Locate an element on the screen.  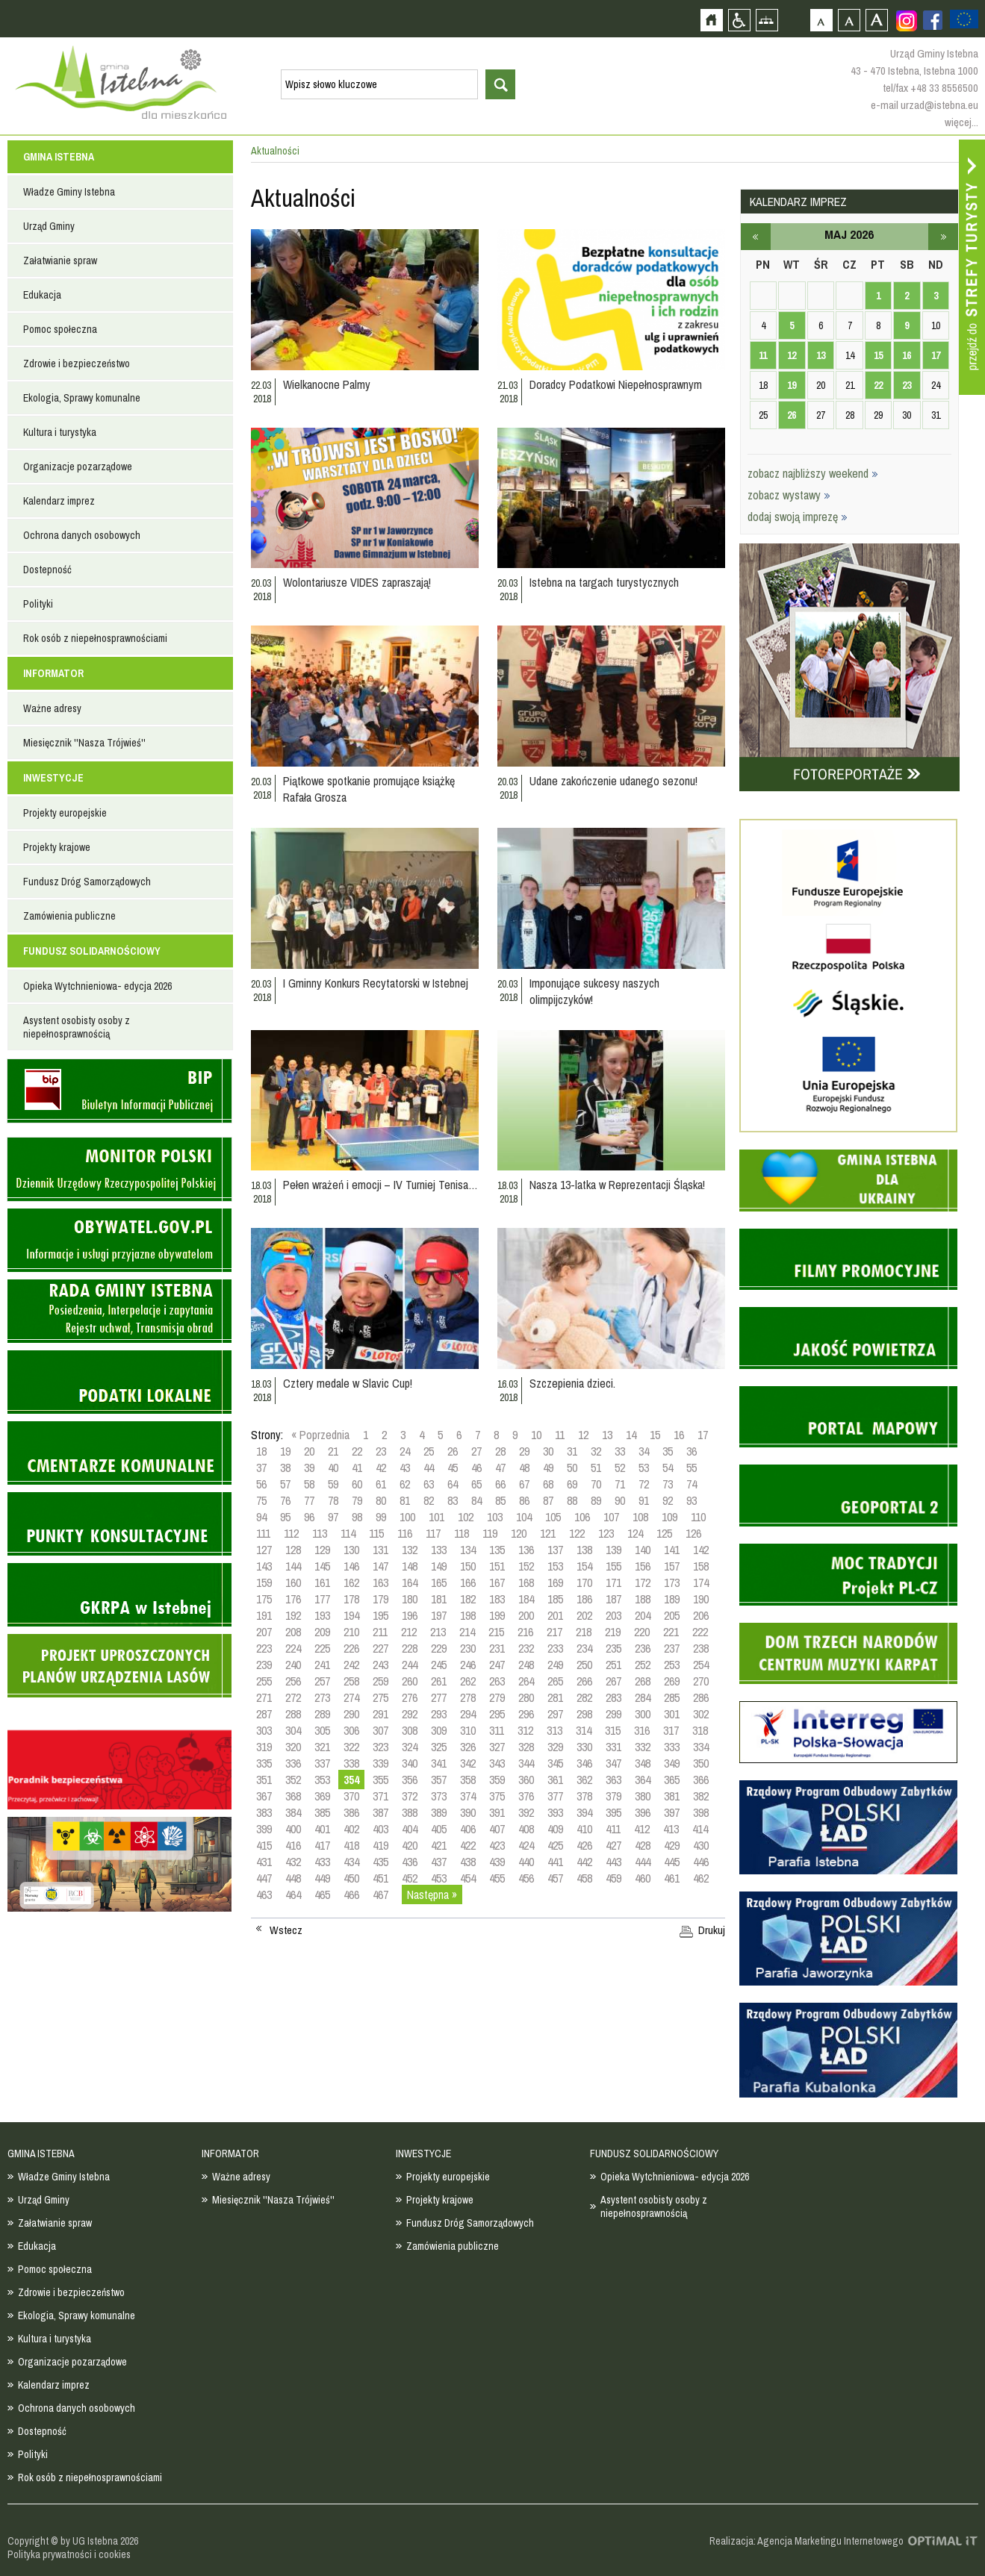
18 is located at coordinates (261, 1451).